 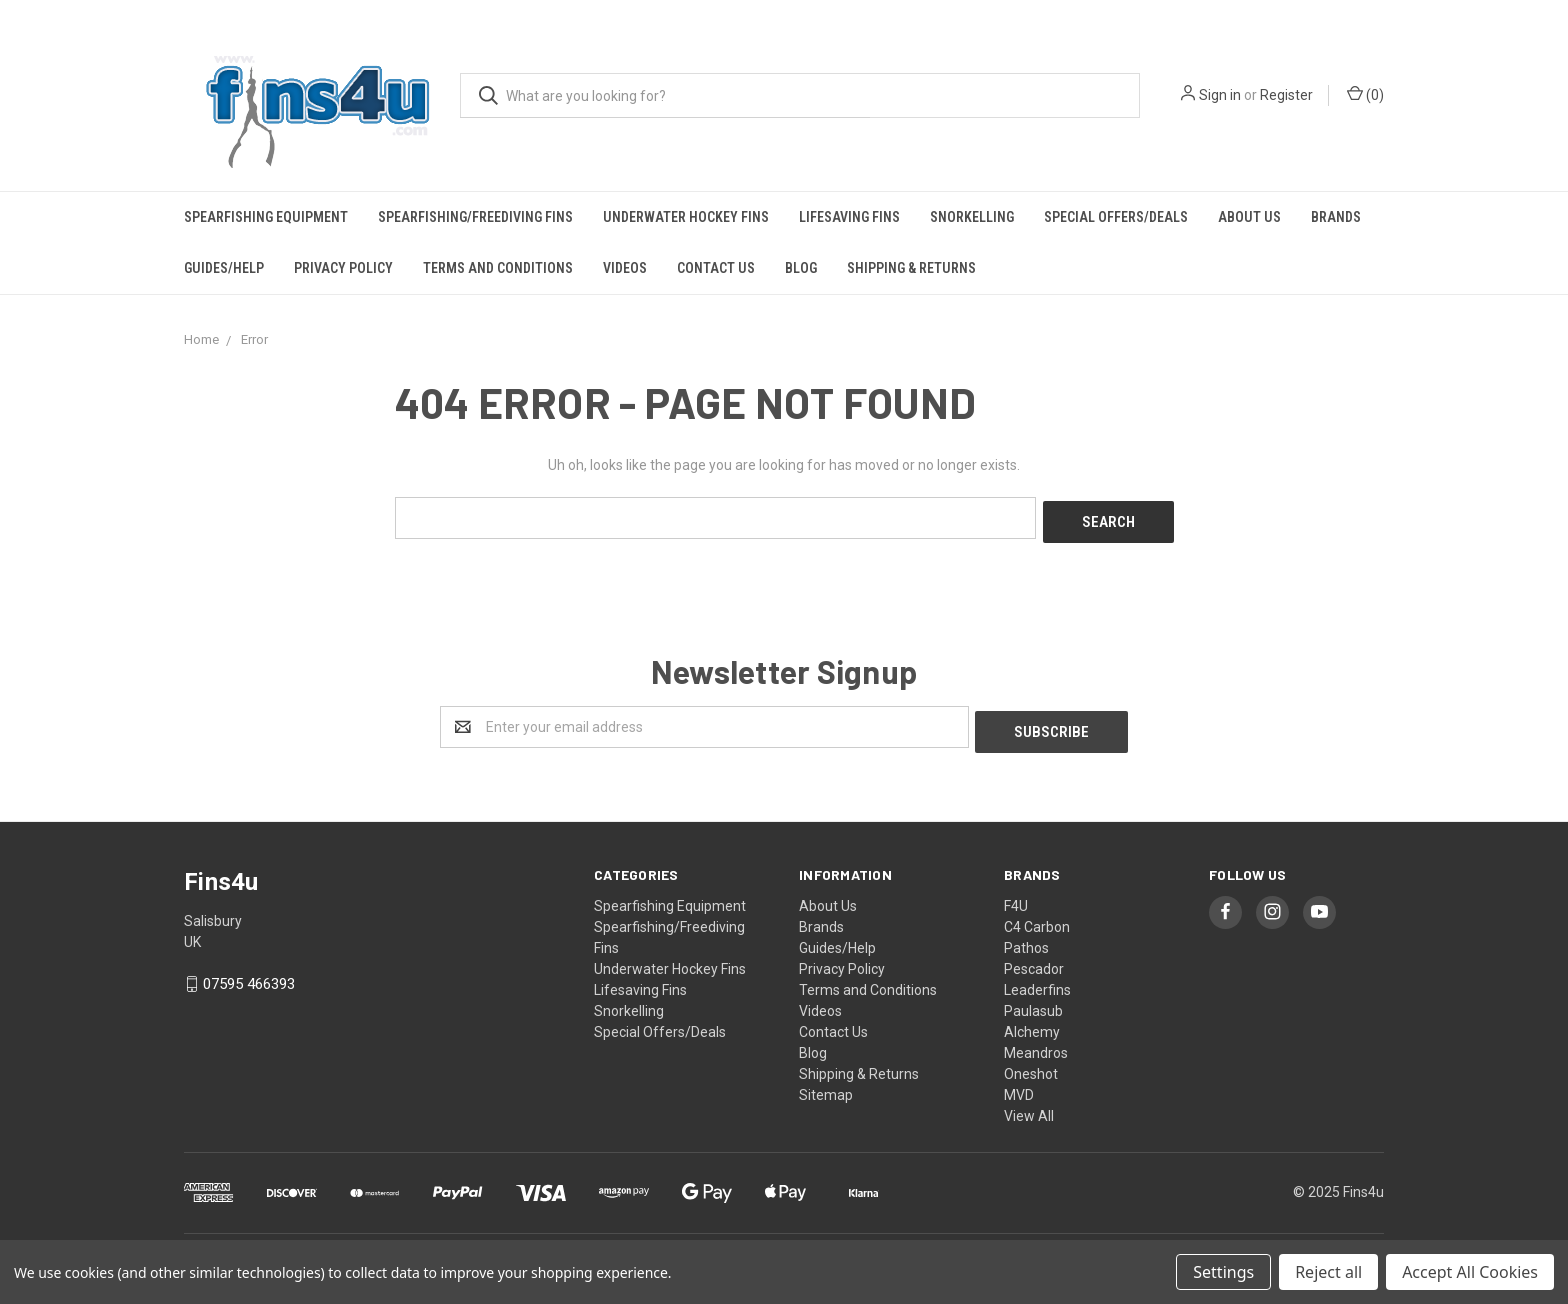 What do you see at coordinates (1365, 94) in the screenshot?
I see `()` at bounding box center [1365, 94].